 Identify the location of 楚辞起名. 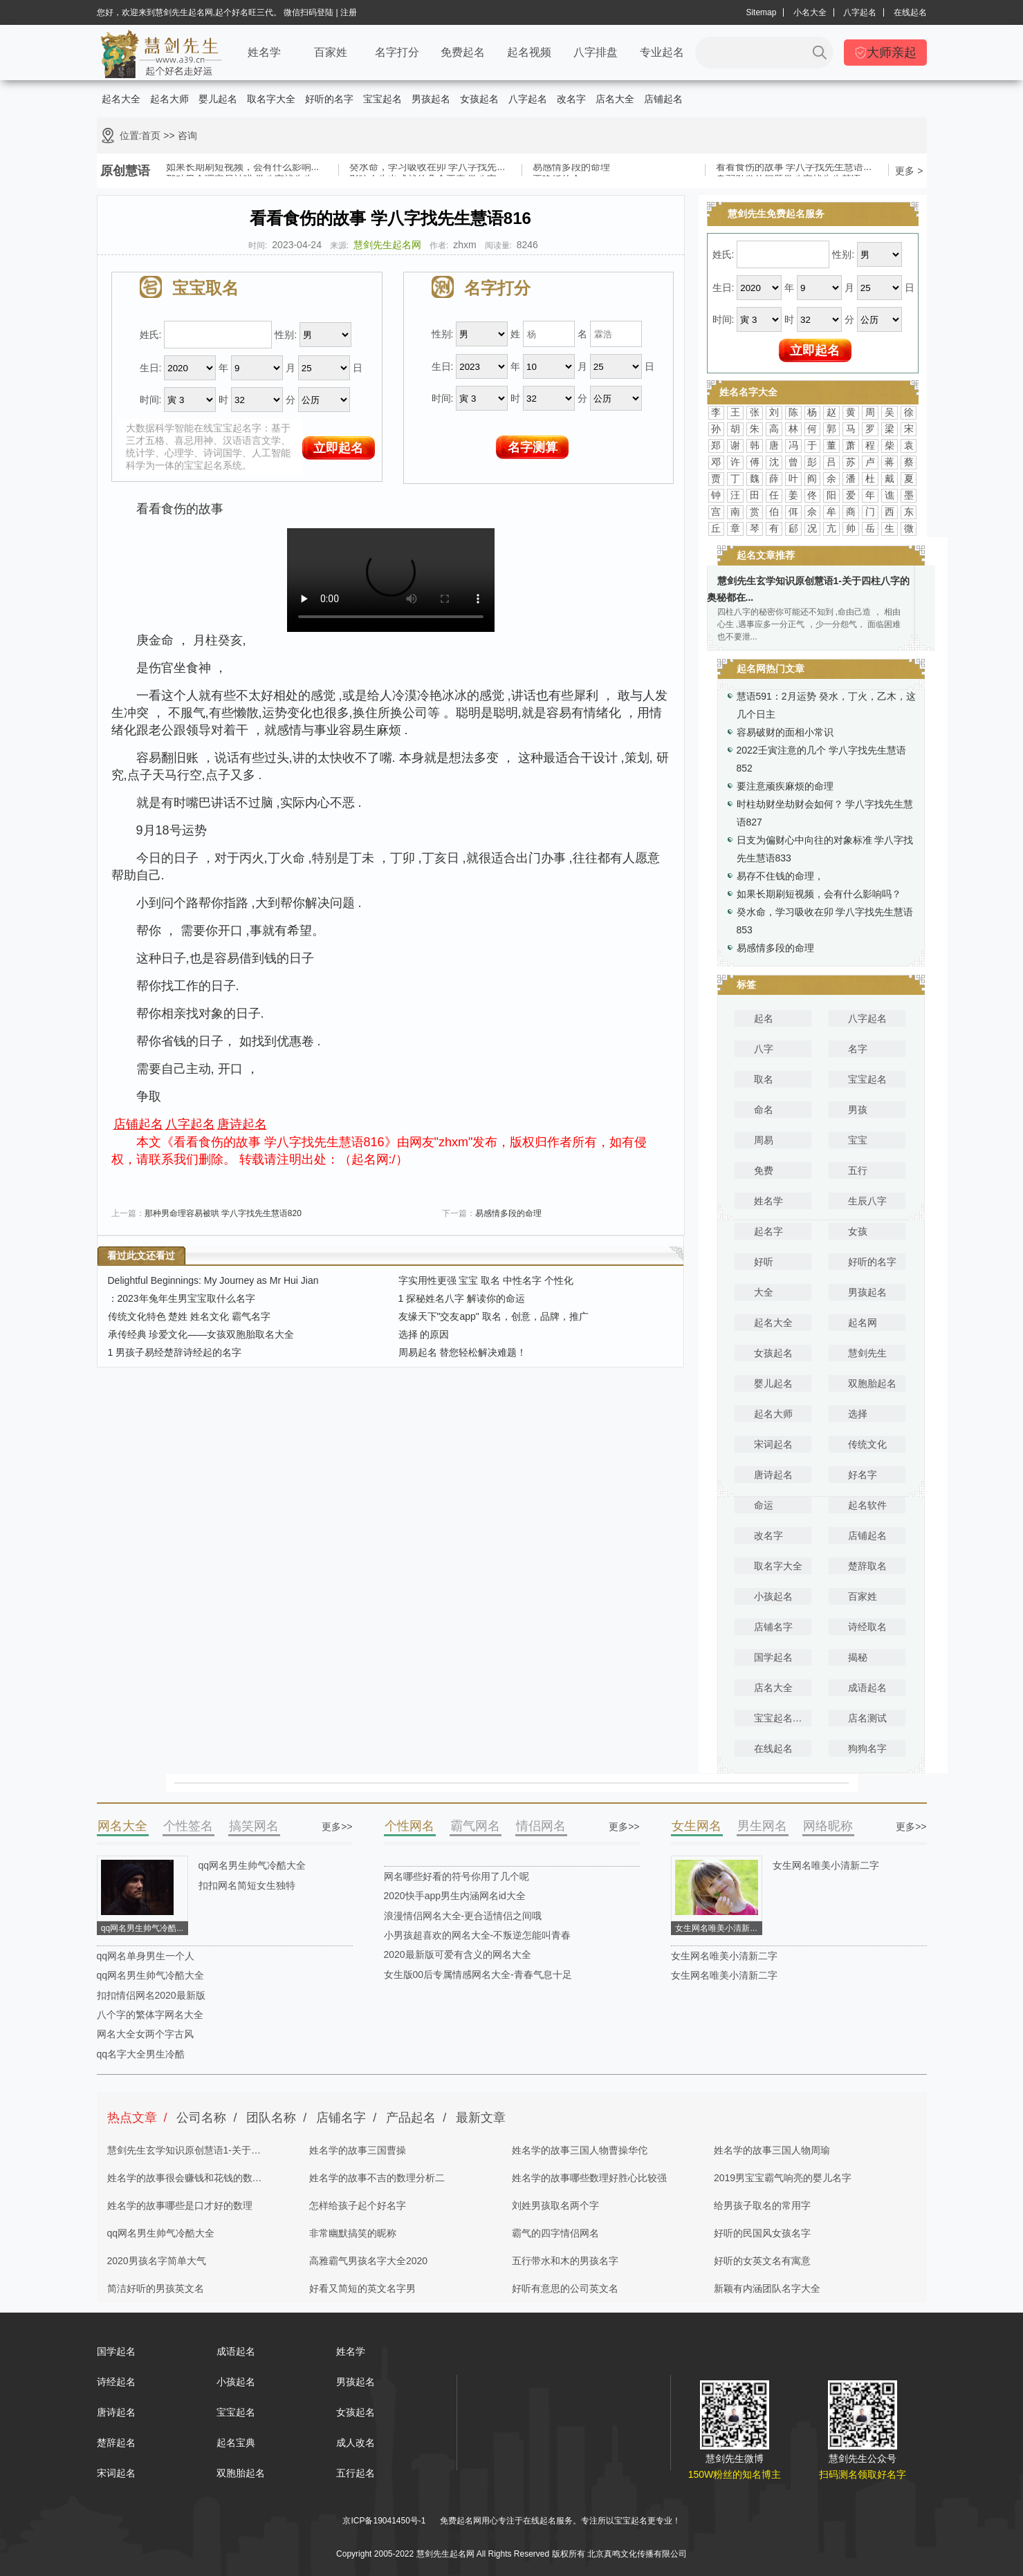
(116, 2442).